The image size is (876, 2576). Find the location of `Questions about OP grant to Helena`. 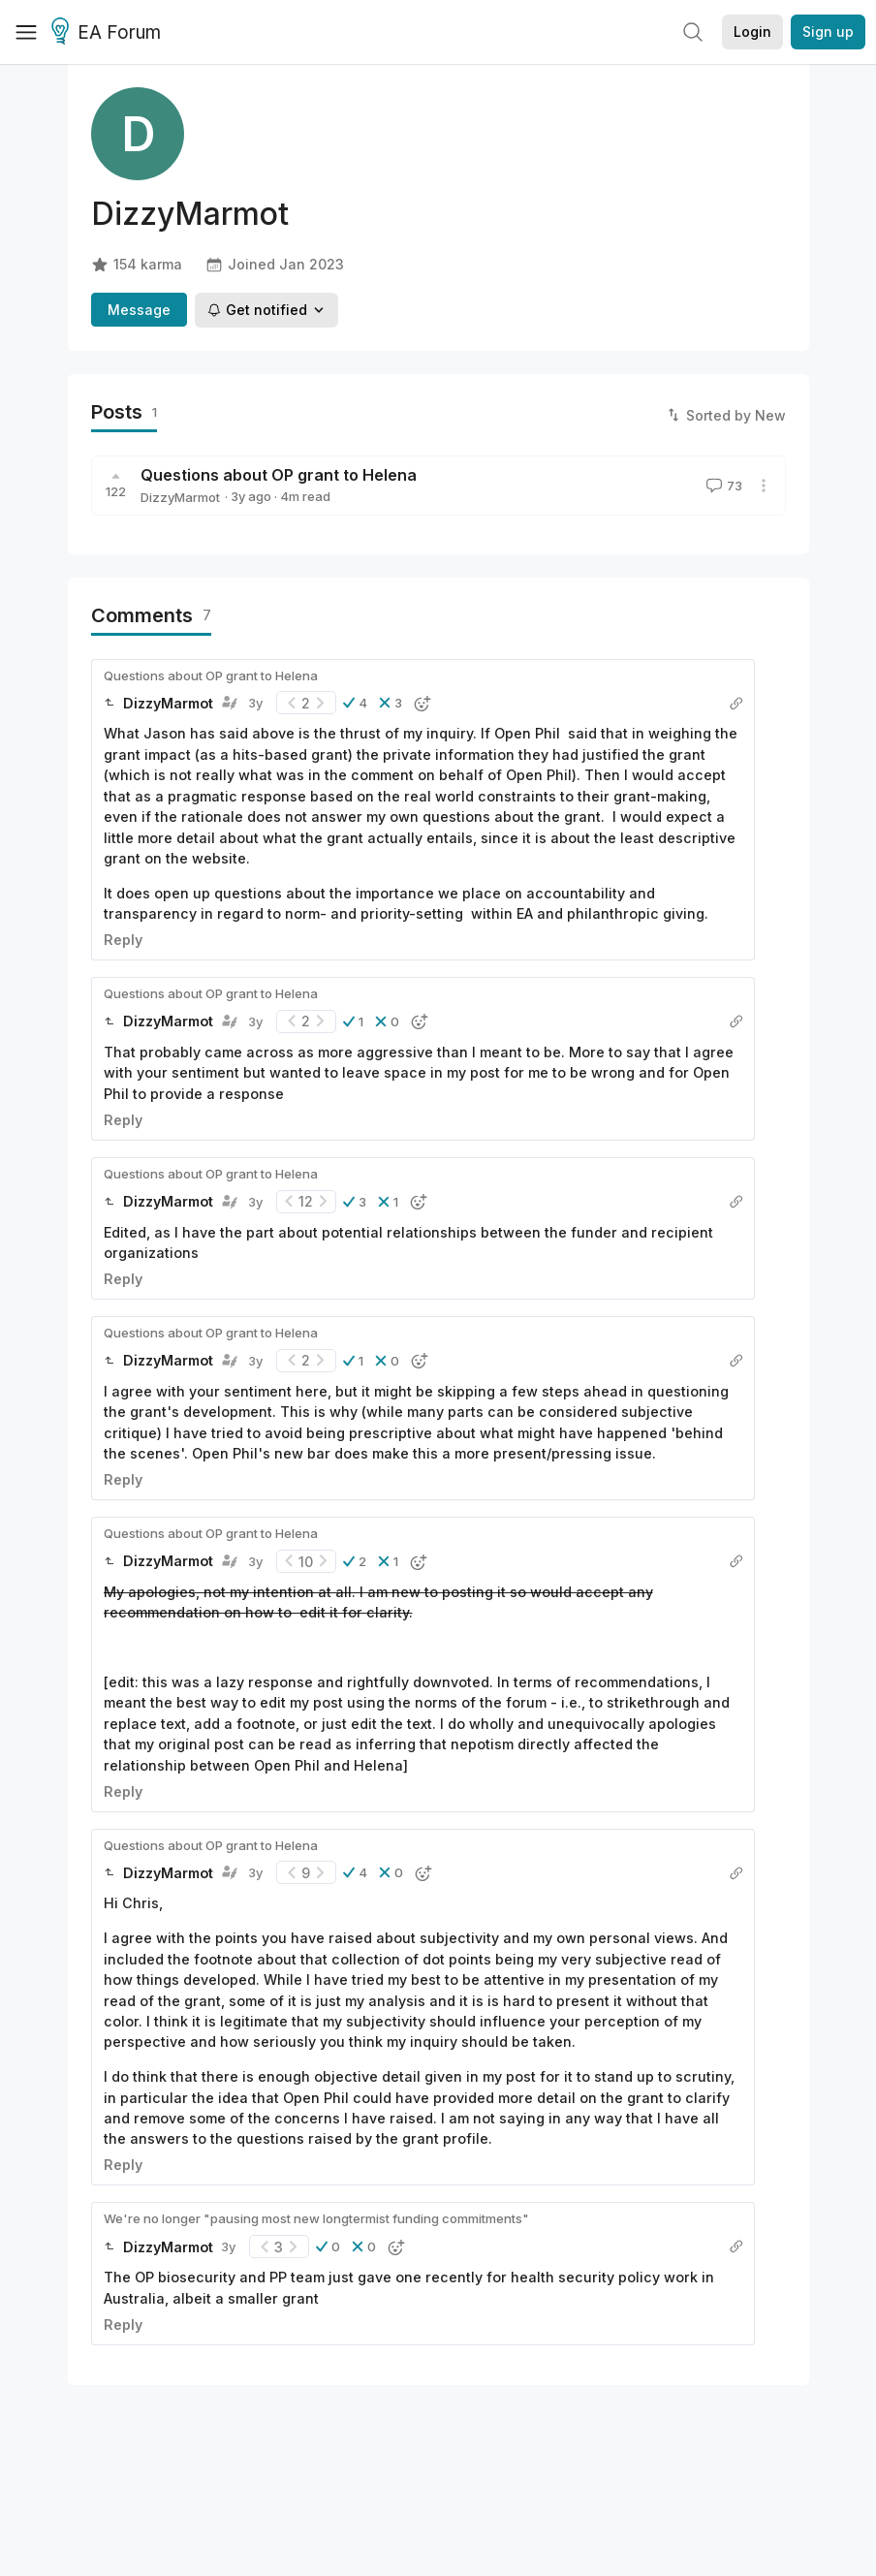

Questions about OP grant to Helena is located at coordinates (279, 475).